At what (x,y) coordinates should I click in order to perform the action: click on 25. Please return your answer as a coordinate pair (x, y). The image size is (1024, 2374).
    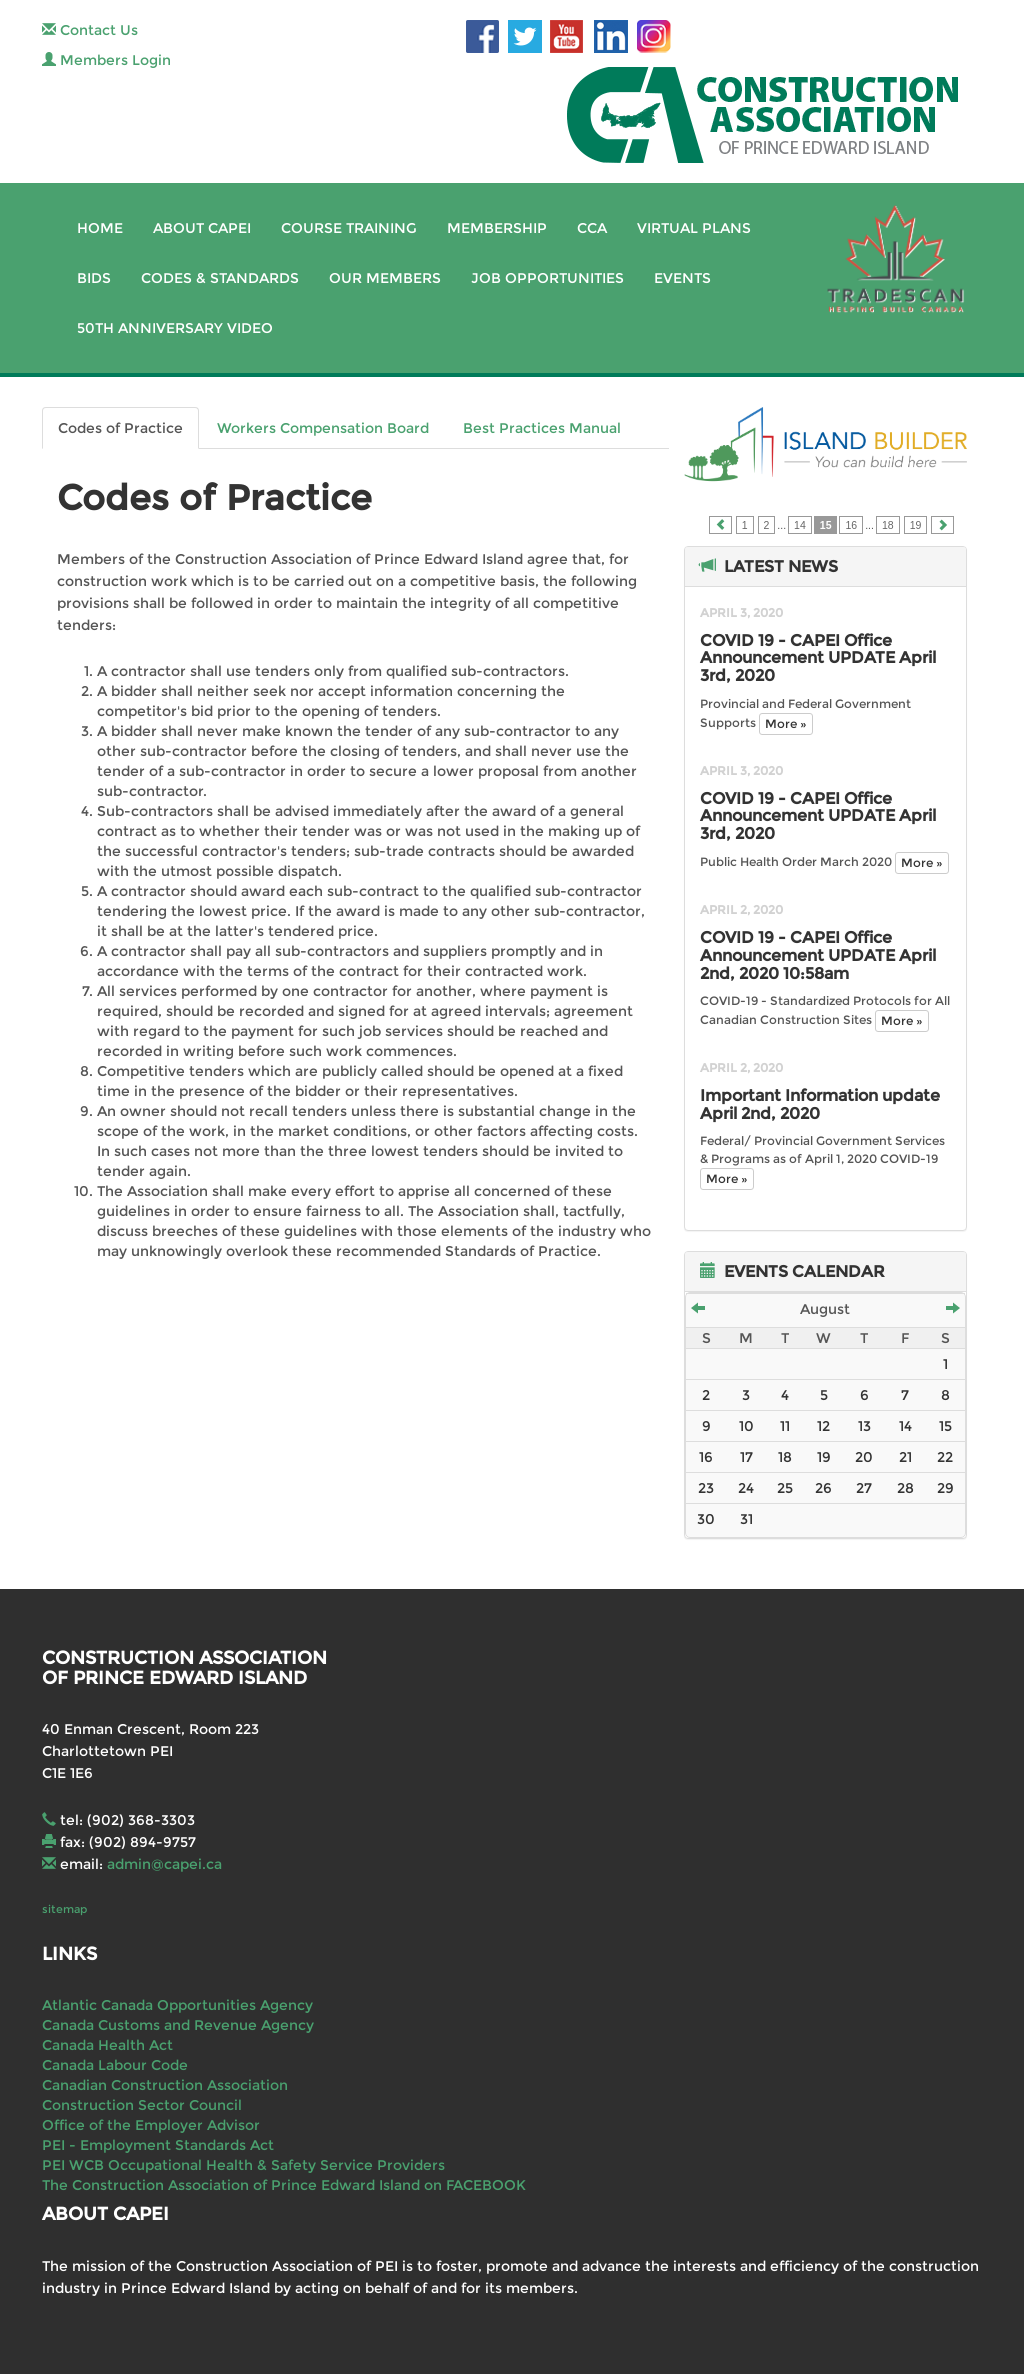
    Looking at the image, I should click on (785, 1488).